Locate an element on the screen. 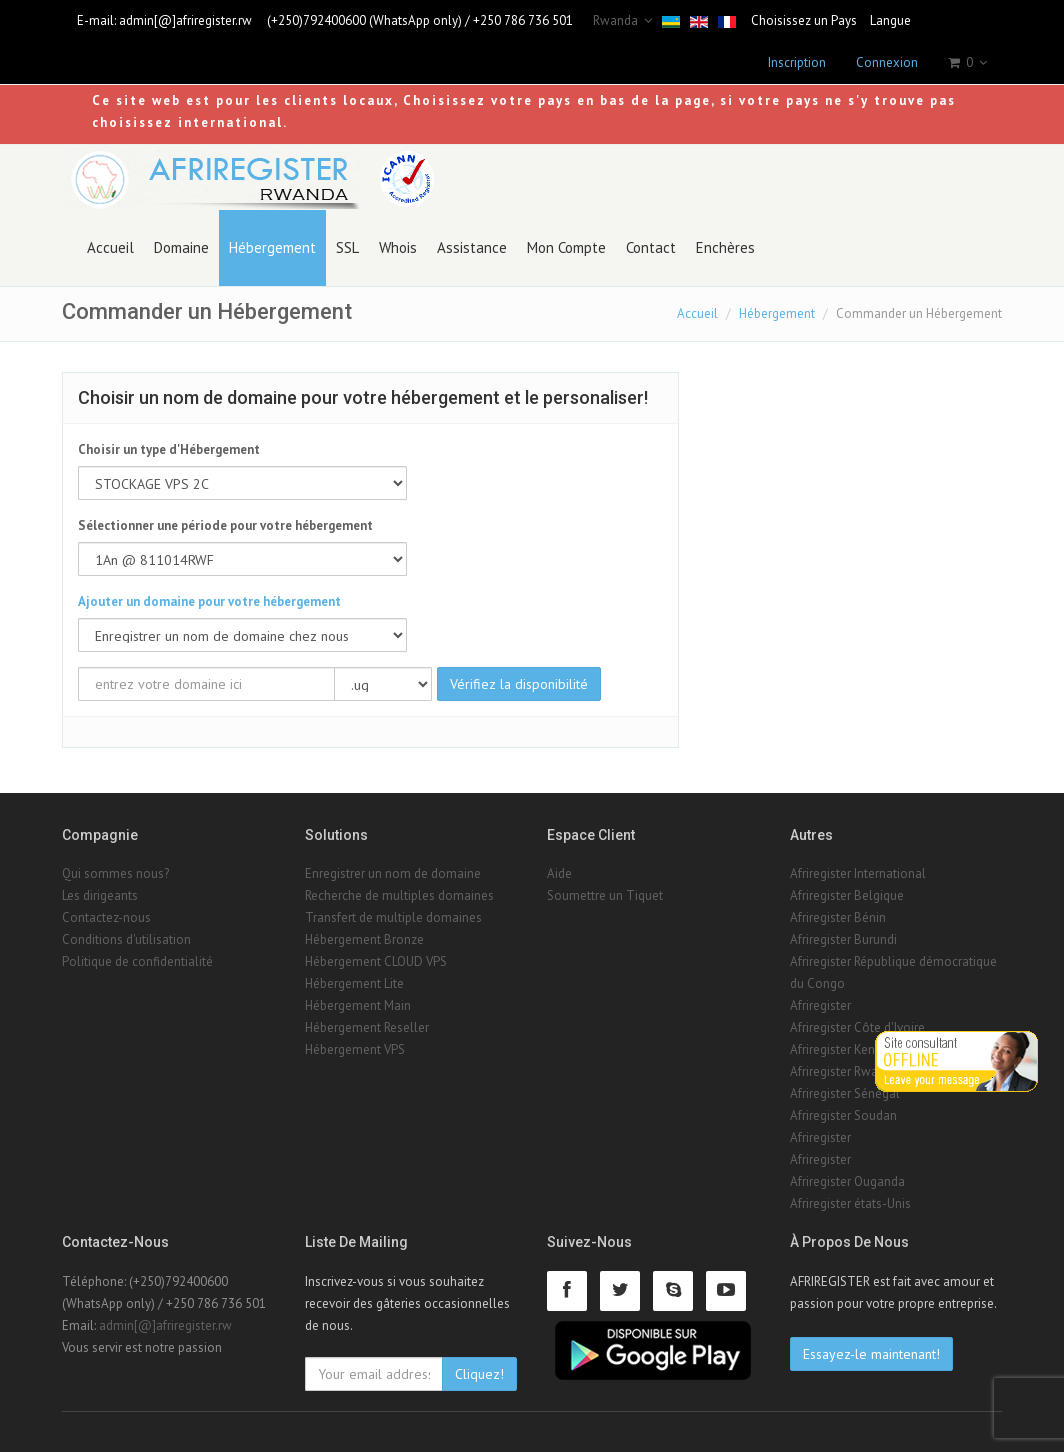 Image resolution: width=1064 pixels, height=1452 pixels. Hébergement is located at coordinates (272, 247).